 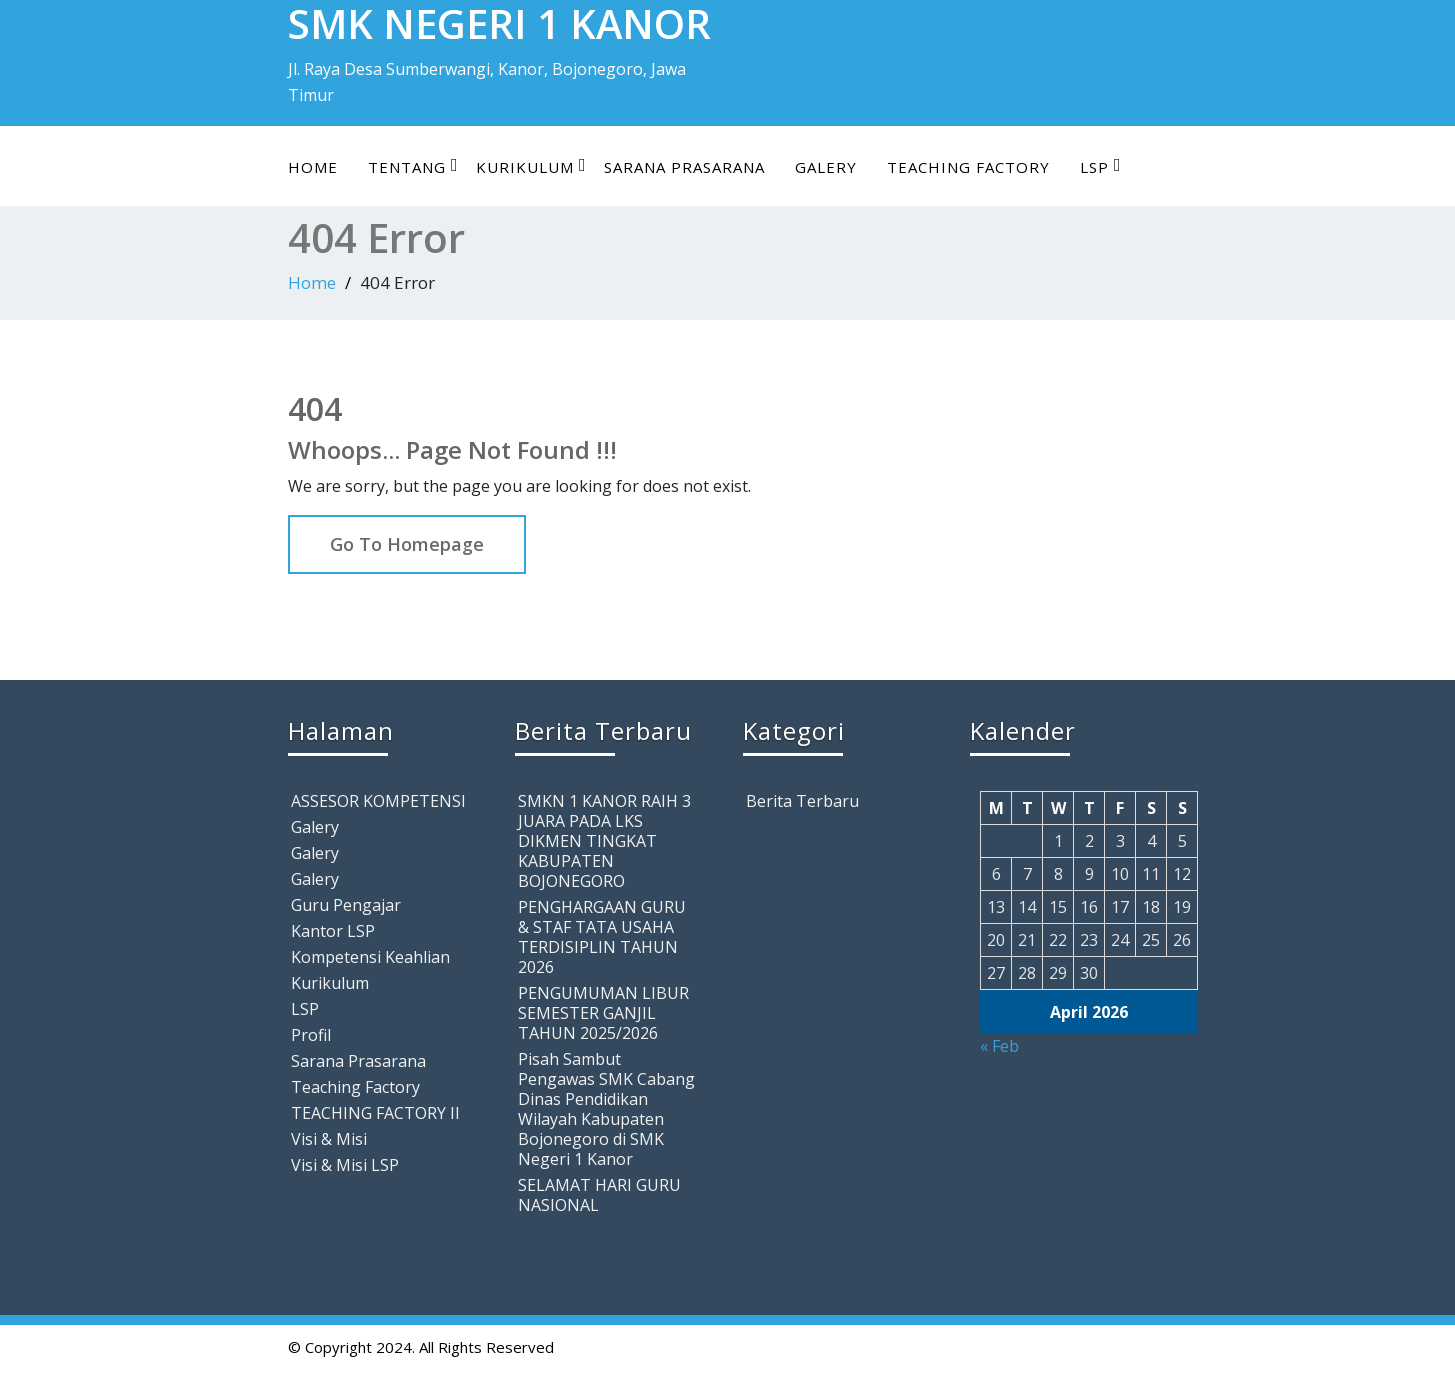 I want to click on ASSESOR KOMPETENSI, so click(x=378, y=801).